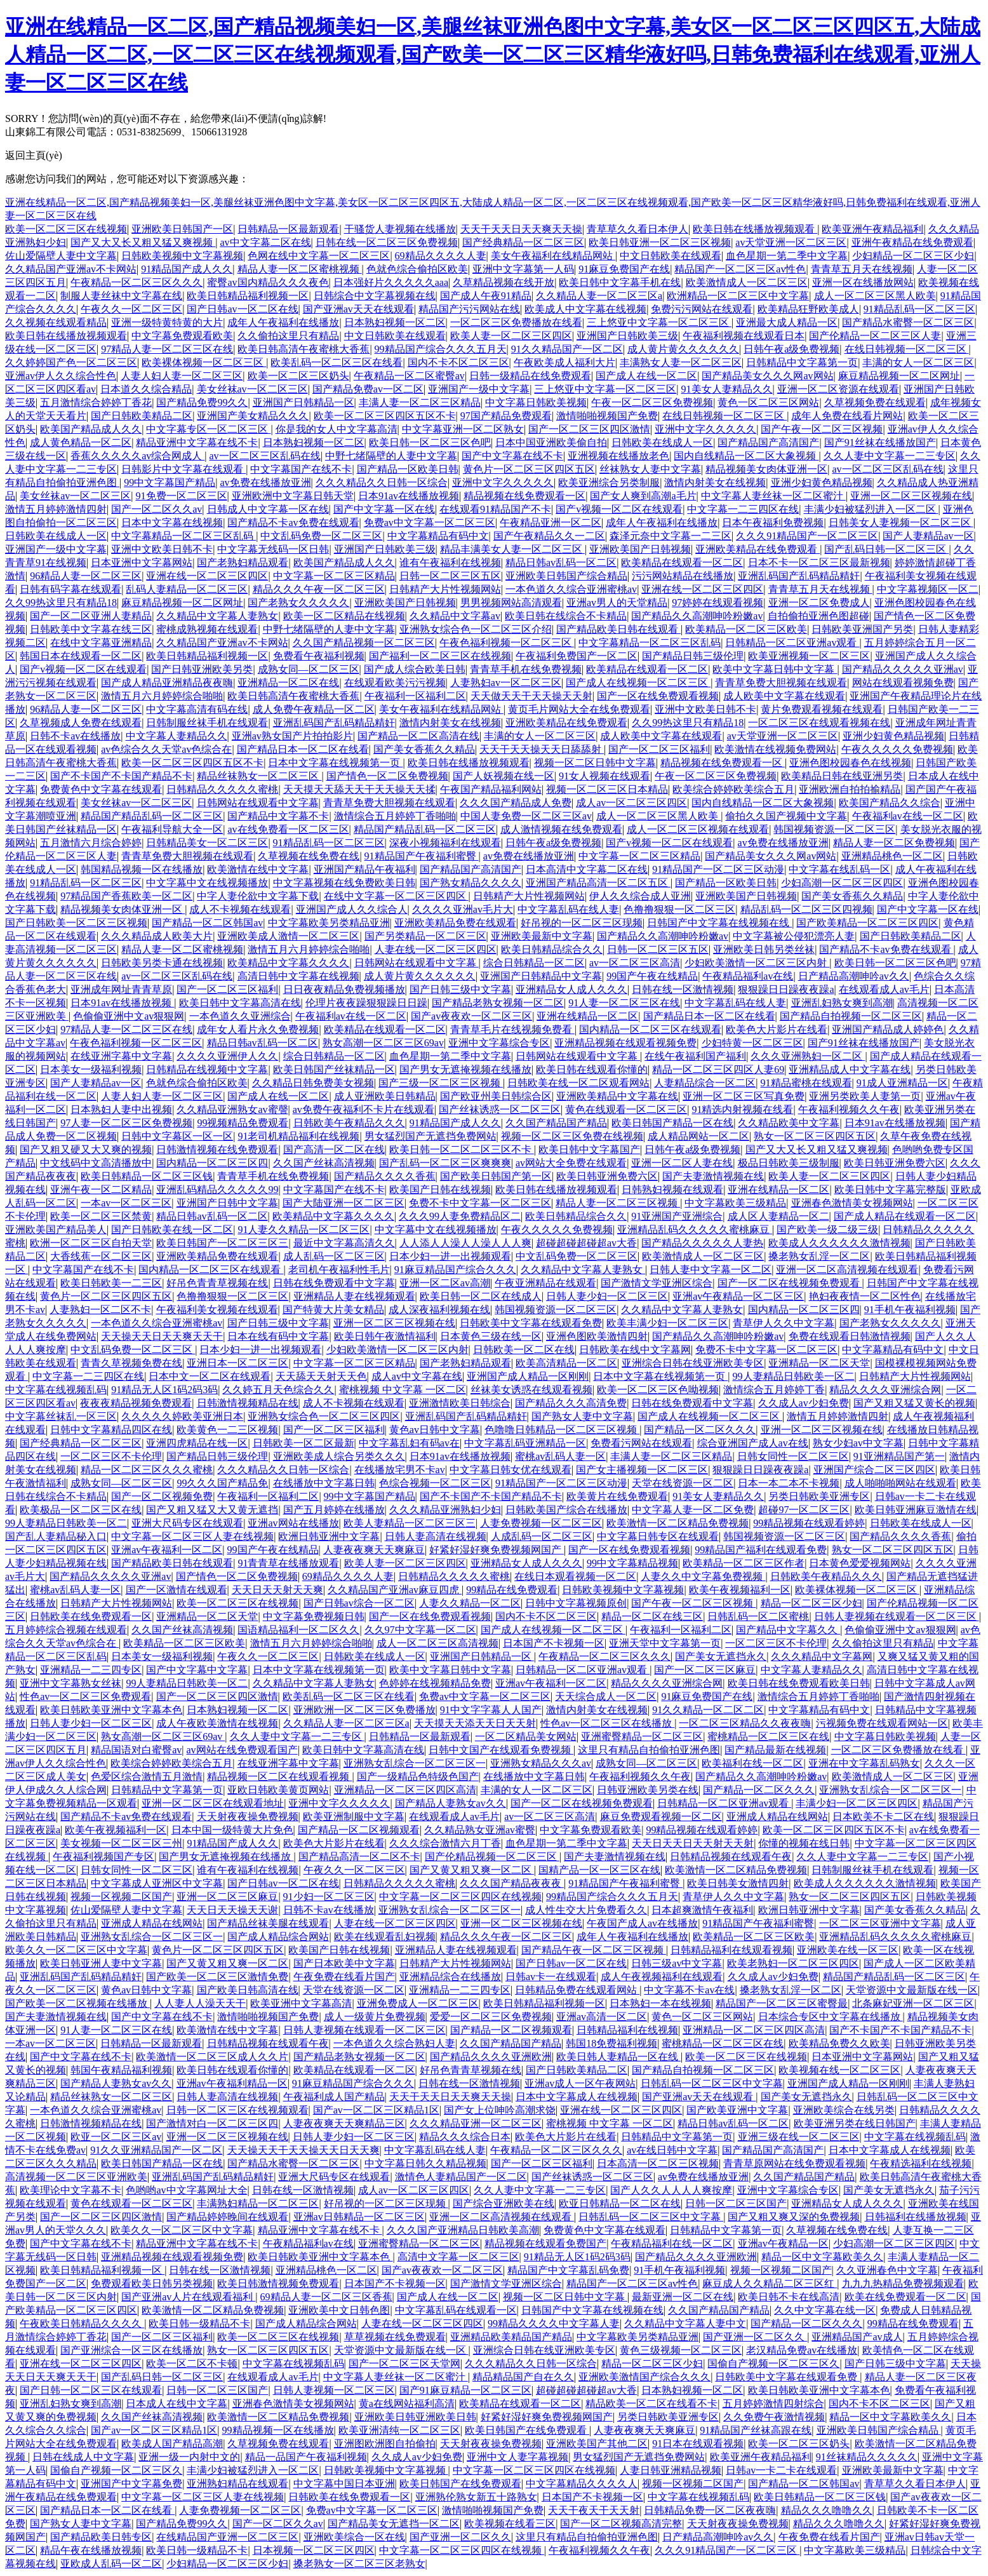 Image resolution: width=988 pixels, height=2576 pixels. I want to click on 欧美久久一区二区三区中文字幕, so click(76, 1950).